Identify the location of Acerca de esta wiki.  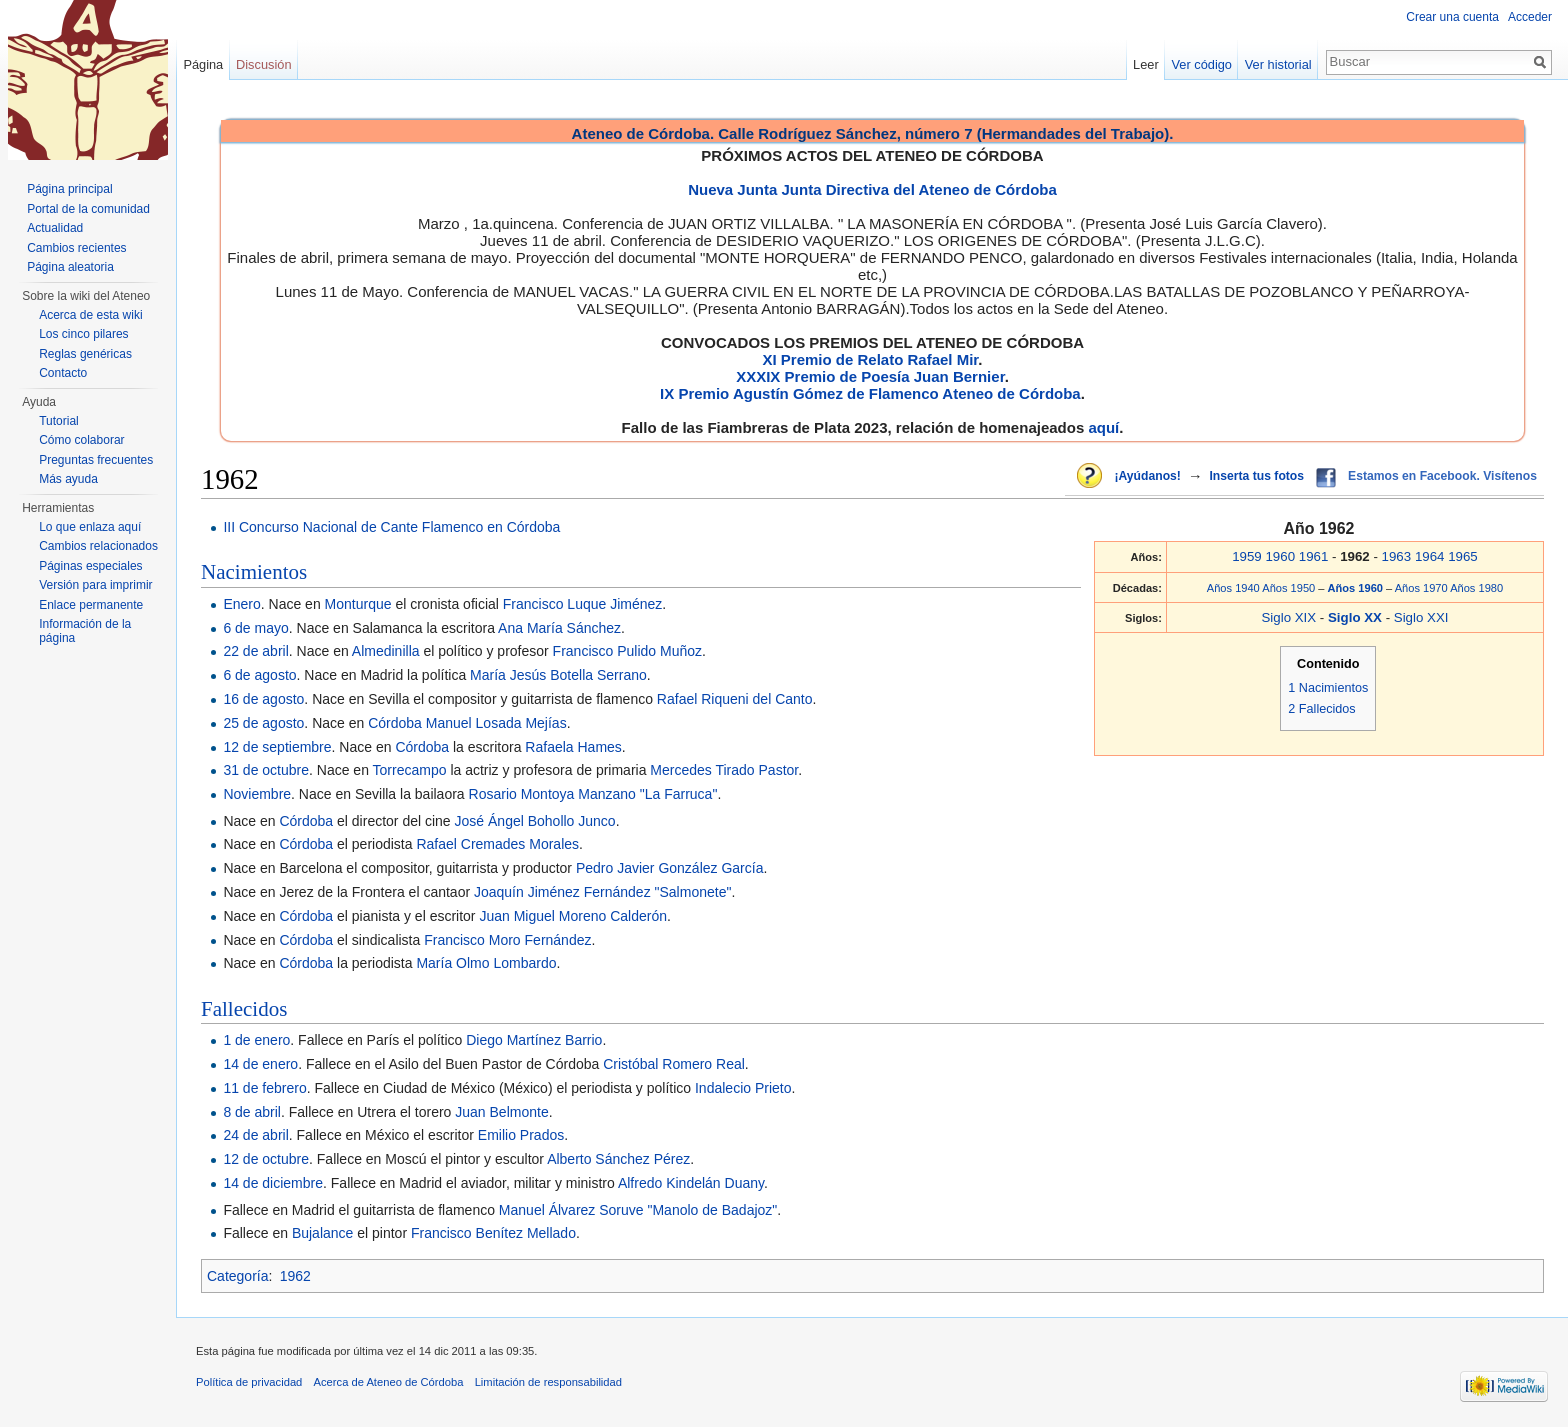
(90, 315).